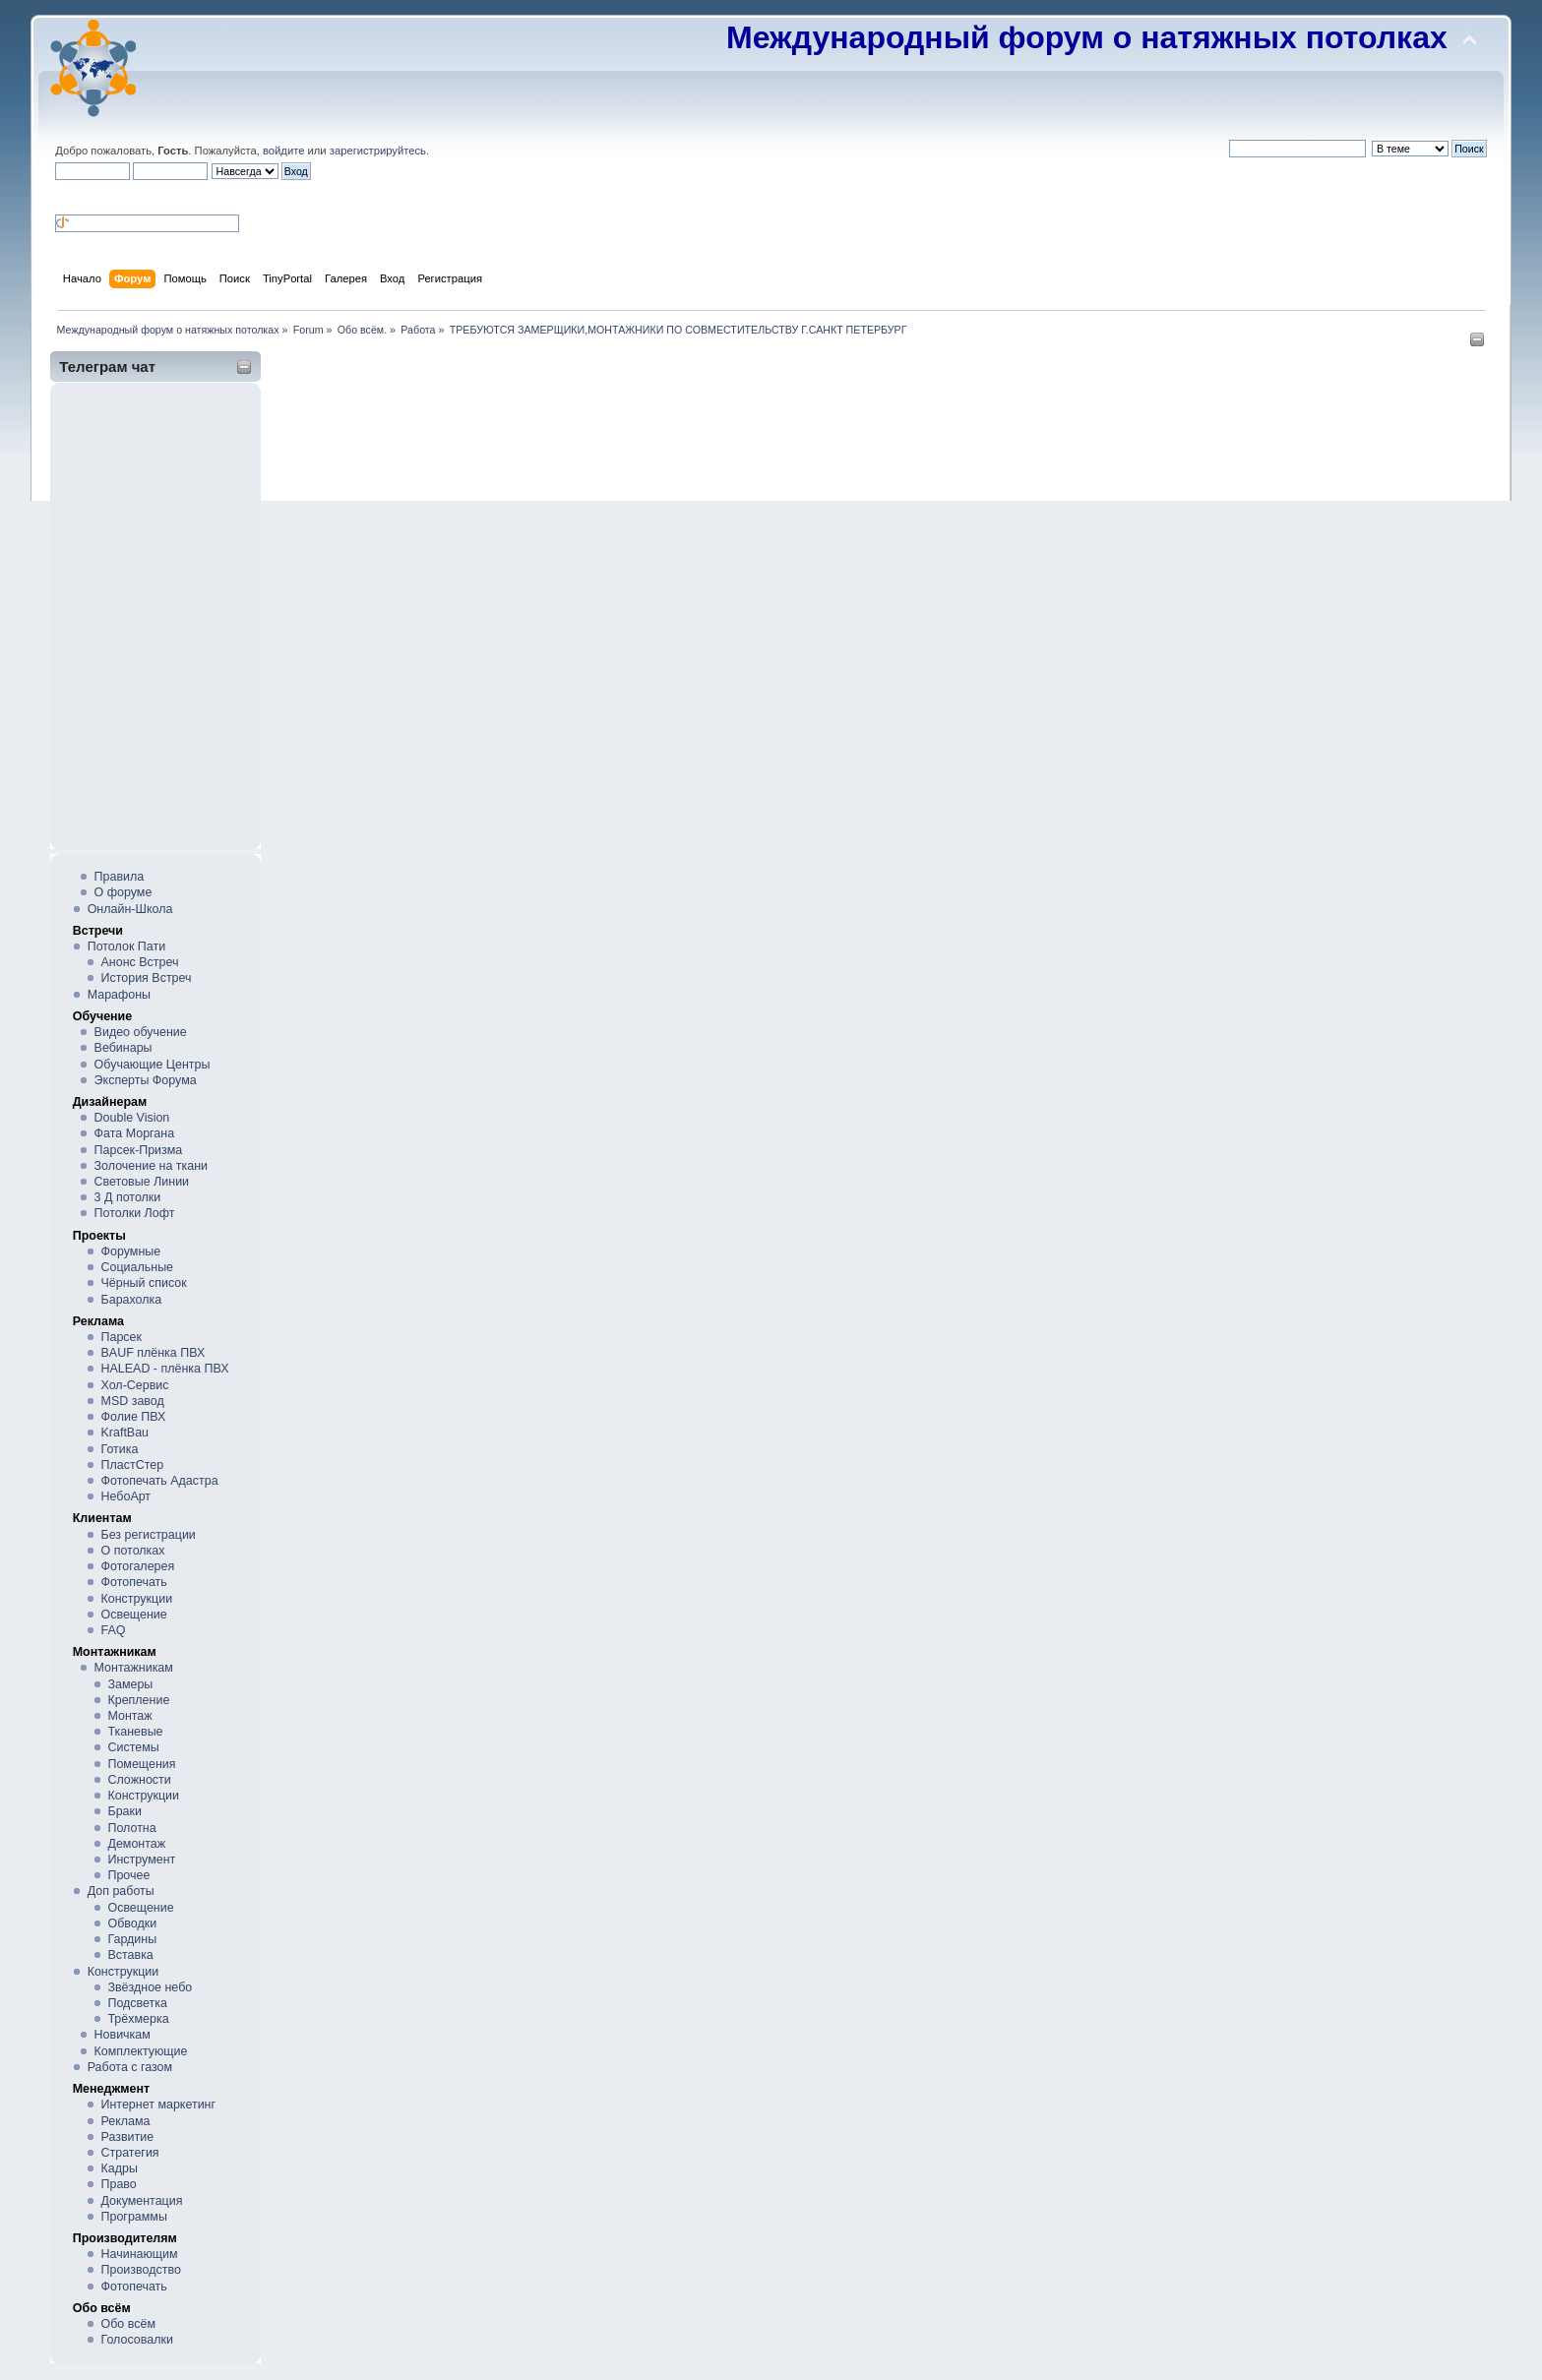 Image resolution: width=1542 pixels, height=2380 pixels. I want to click on FAQ, so click(113, 1630).